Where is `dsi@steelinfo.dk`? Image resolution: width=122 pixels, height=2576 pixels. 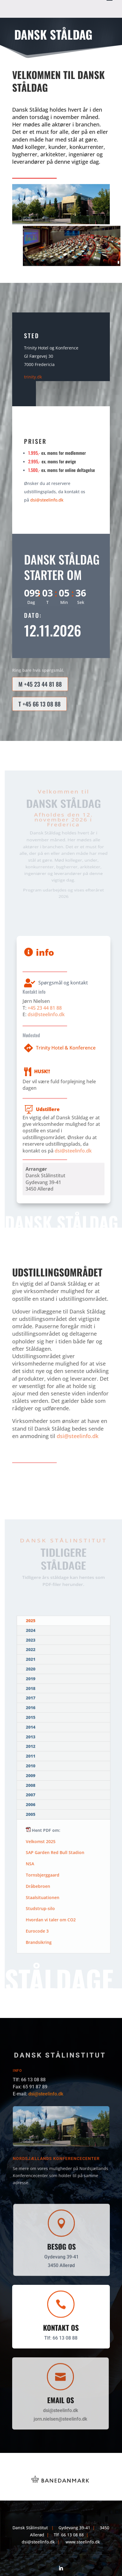
dsi@steelinfo.dk is located at coordinates (47, 500).